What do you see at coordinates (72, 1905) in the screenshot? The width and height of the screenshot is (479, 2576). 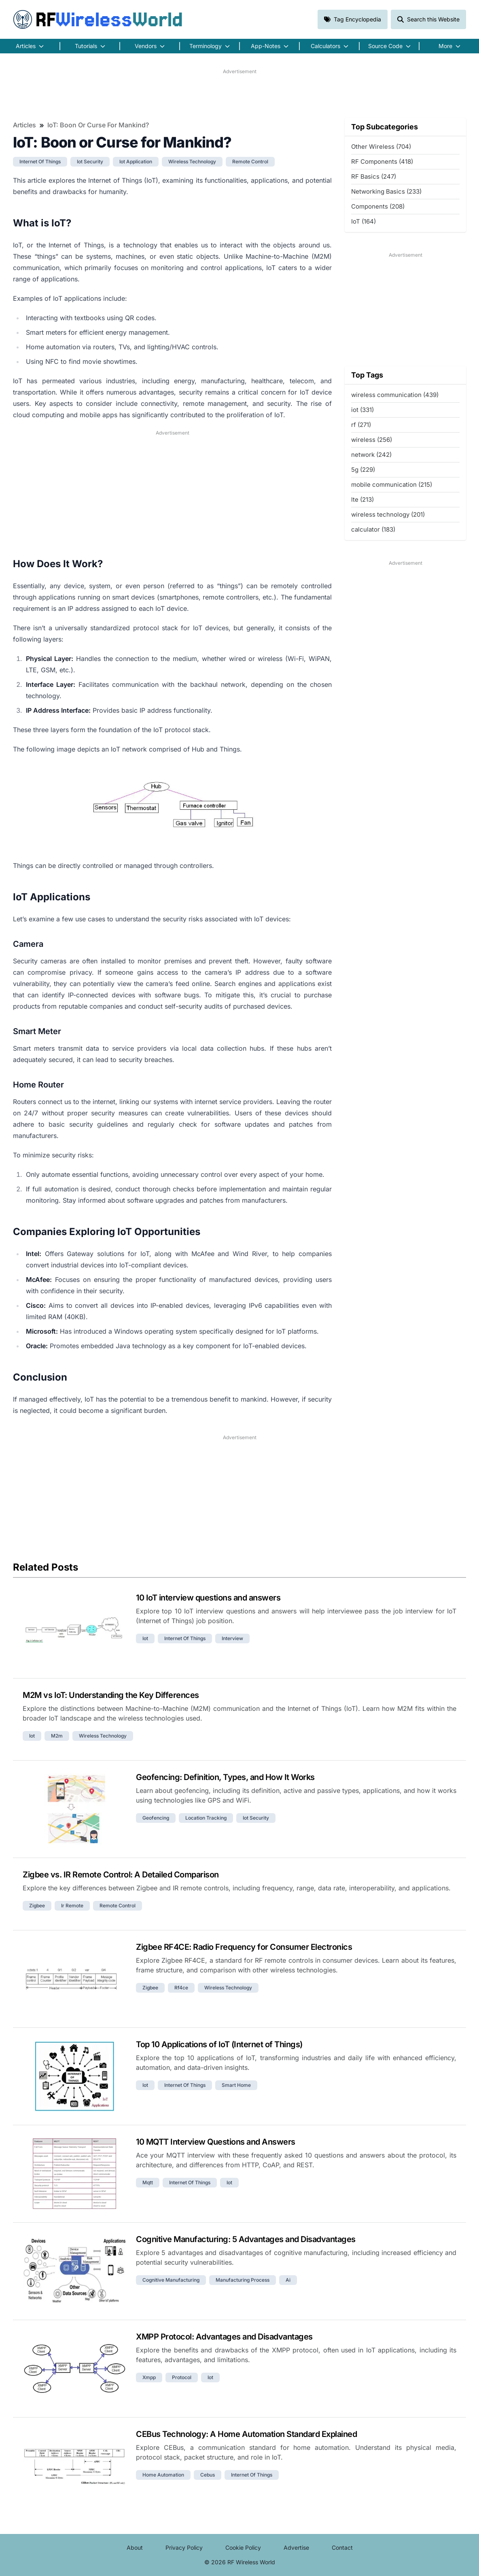 I see `ir remote` at bounding box center [72, 1905].